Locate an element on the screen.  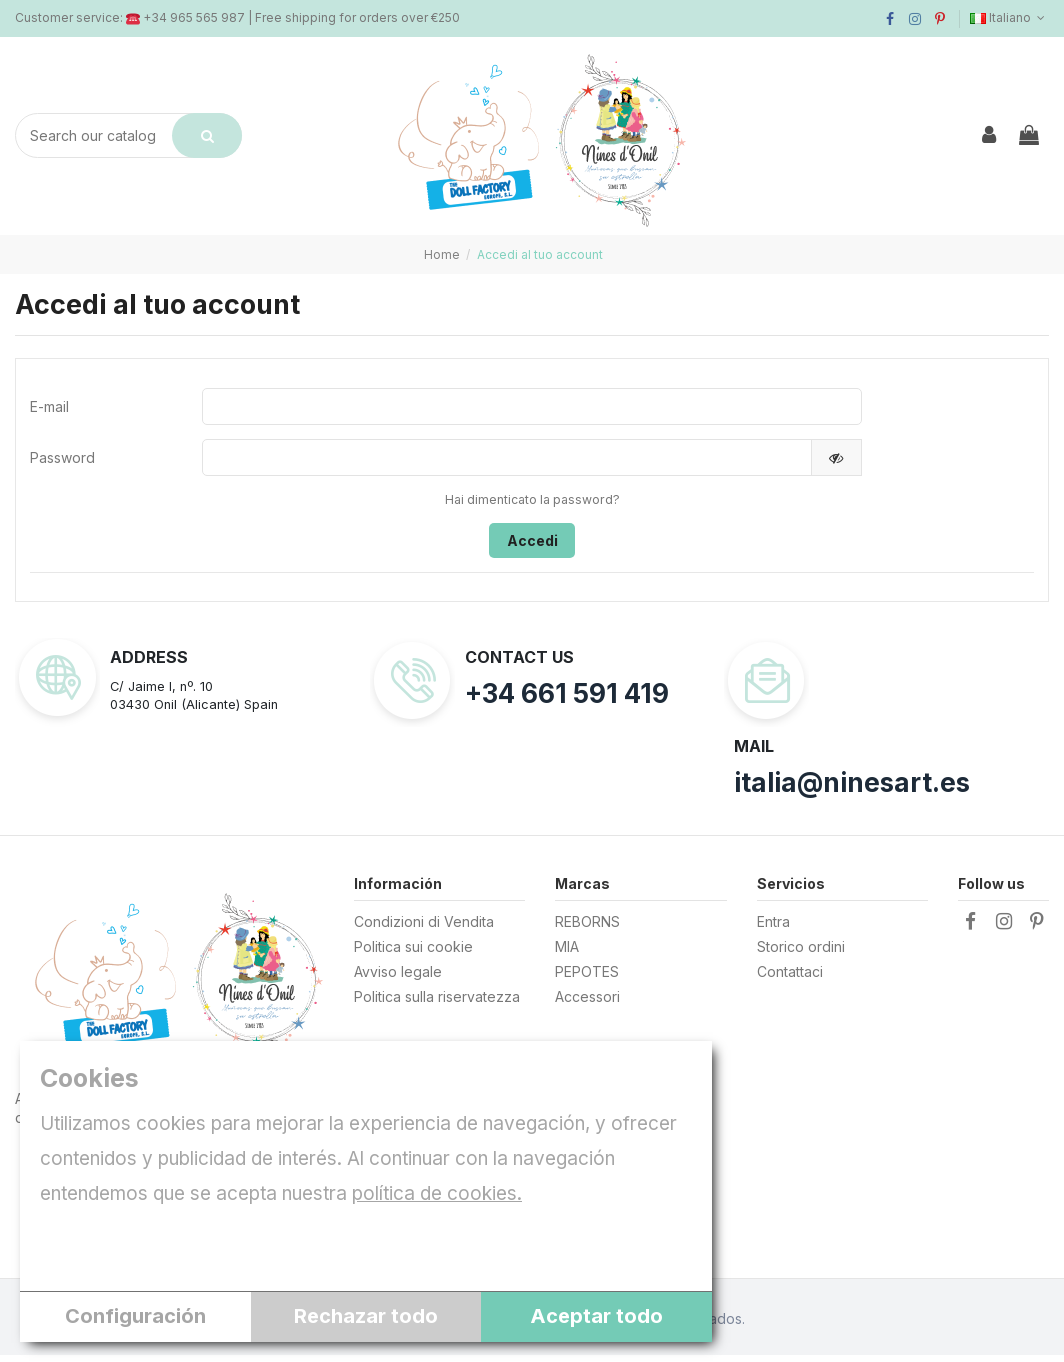
Password is located at coordinates (62, 461).